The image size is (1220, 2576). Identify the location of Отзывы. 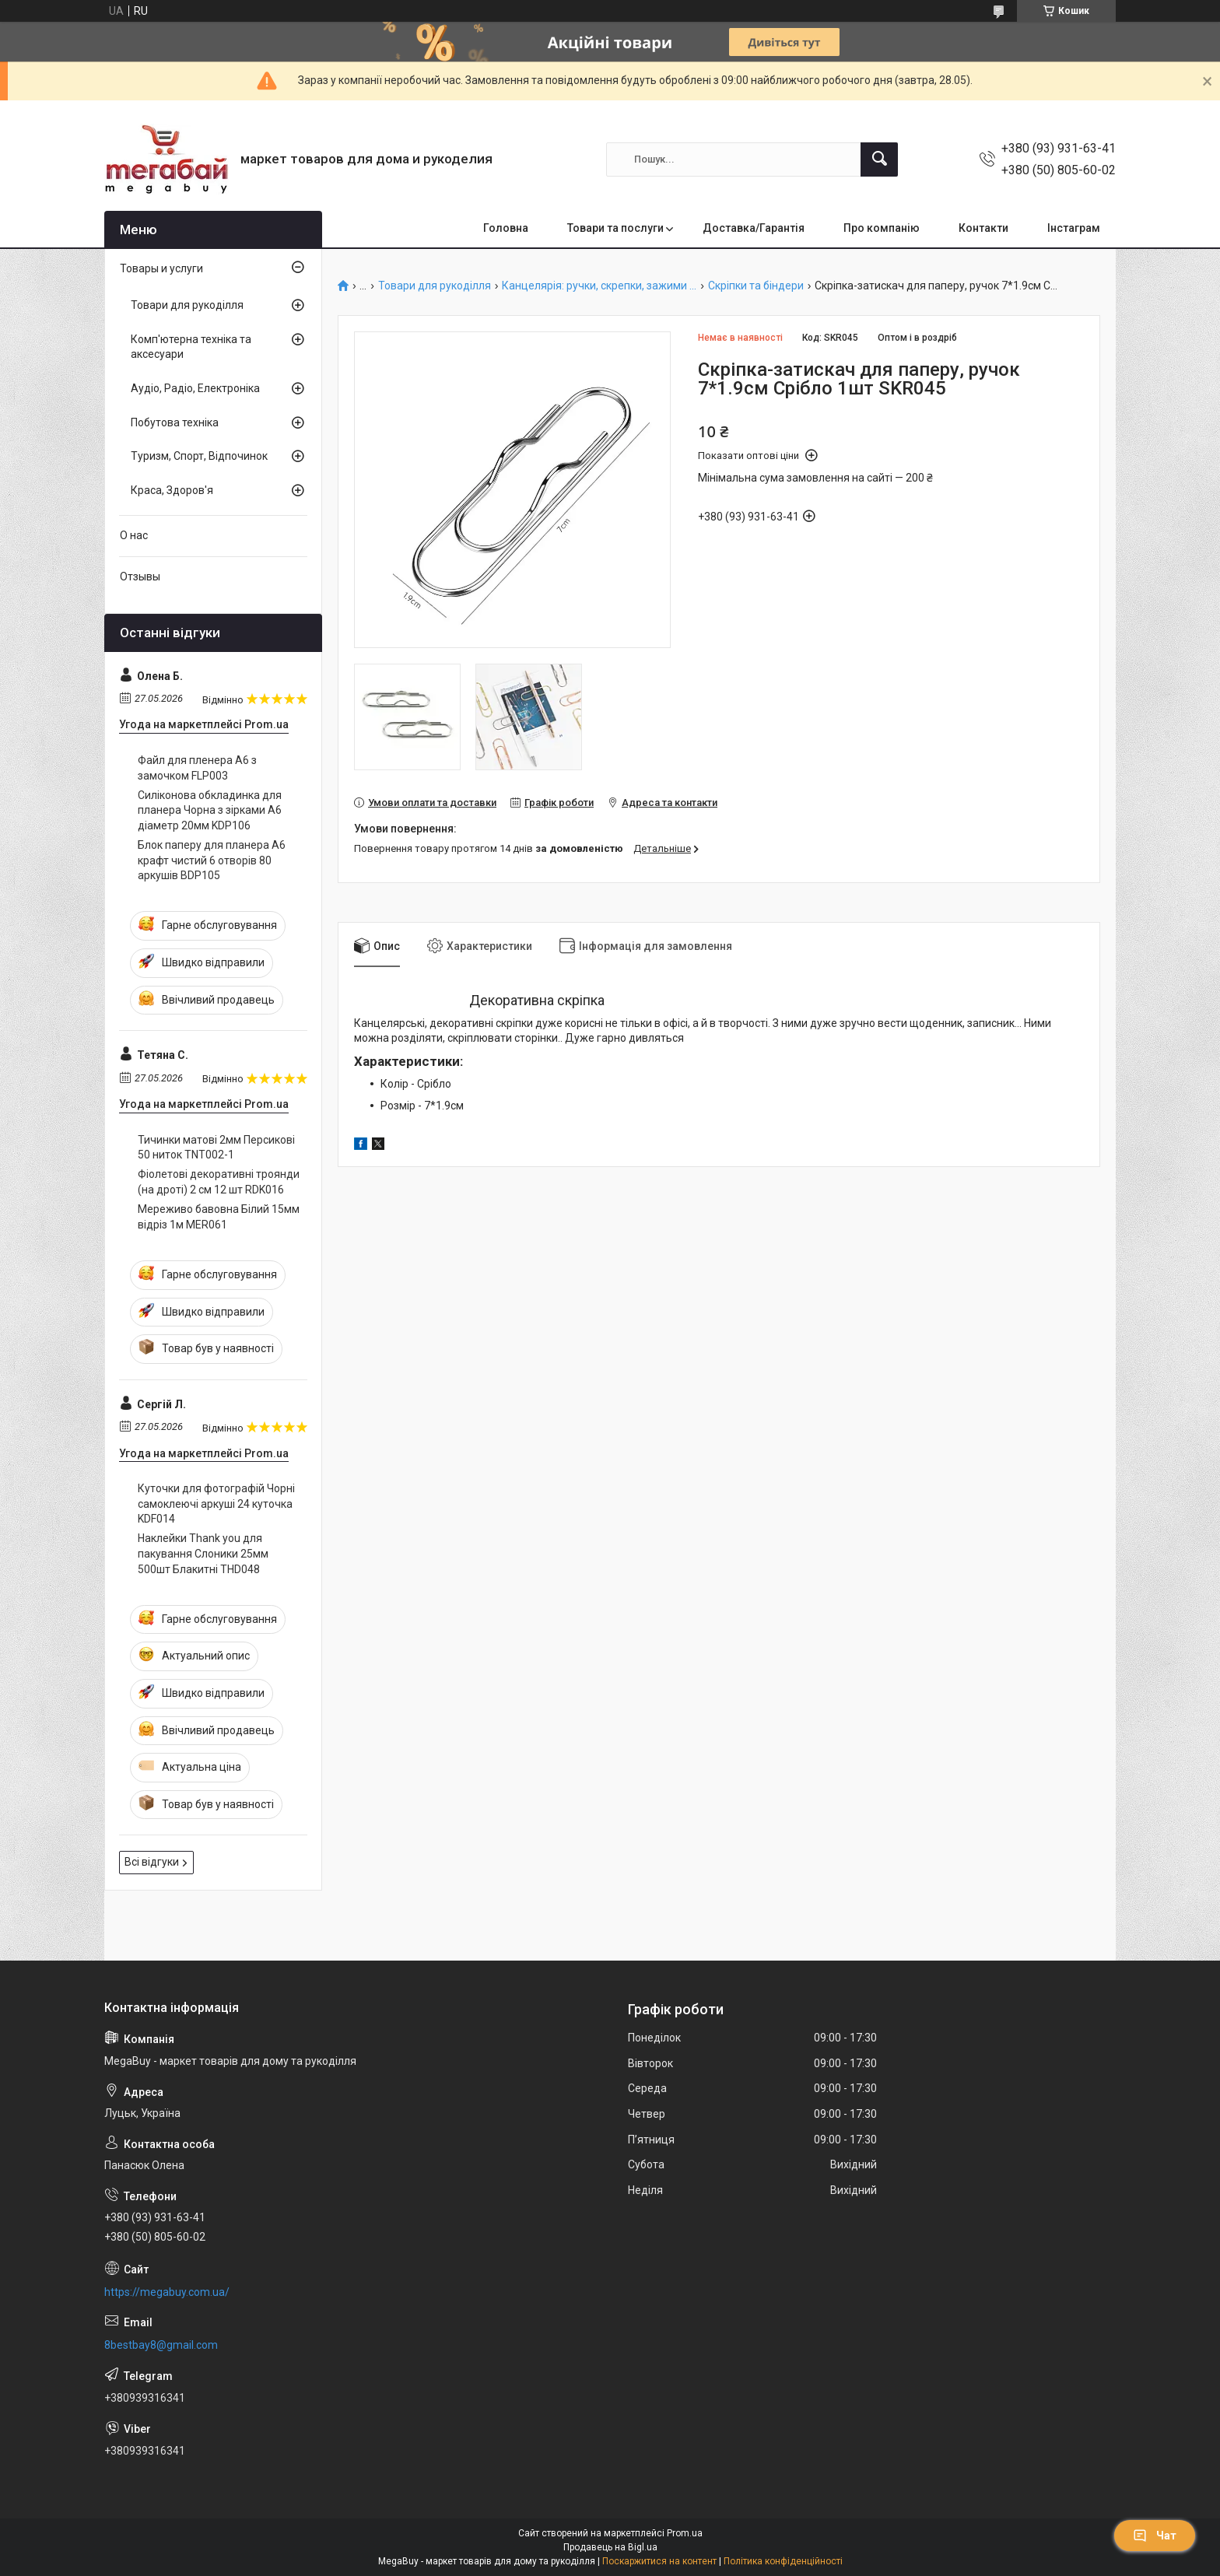
(140, 576).